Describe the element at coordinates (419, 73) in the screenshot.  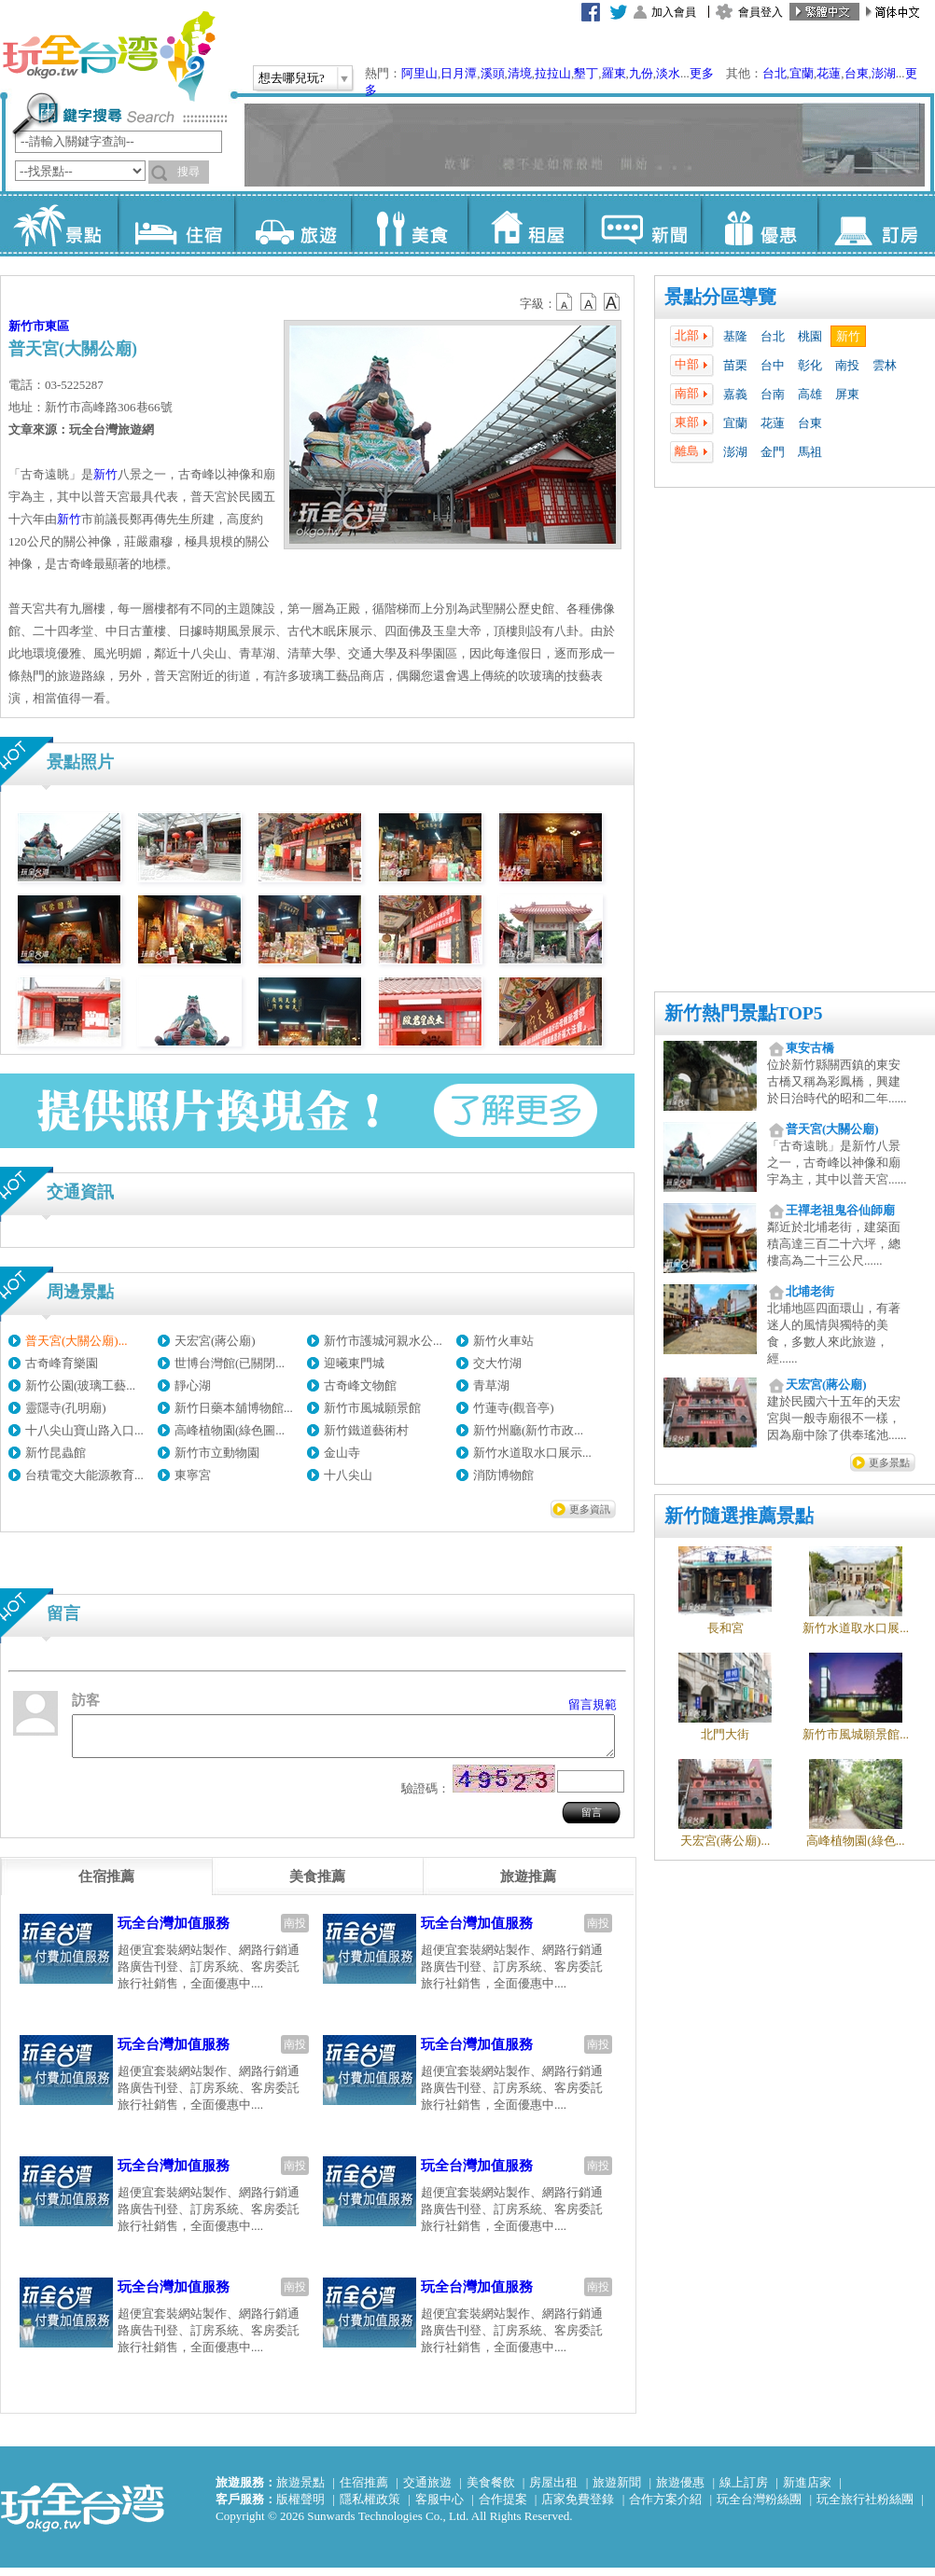
I see `阿里山` at that location.